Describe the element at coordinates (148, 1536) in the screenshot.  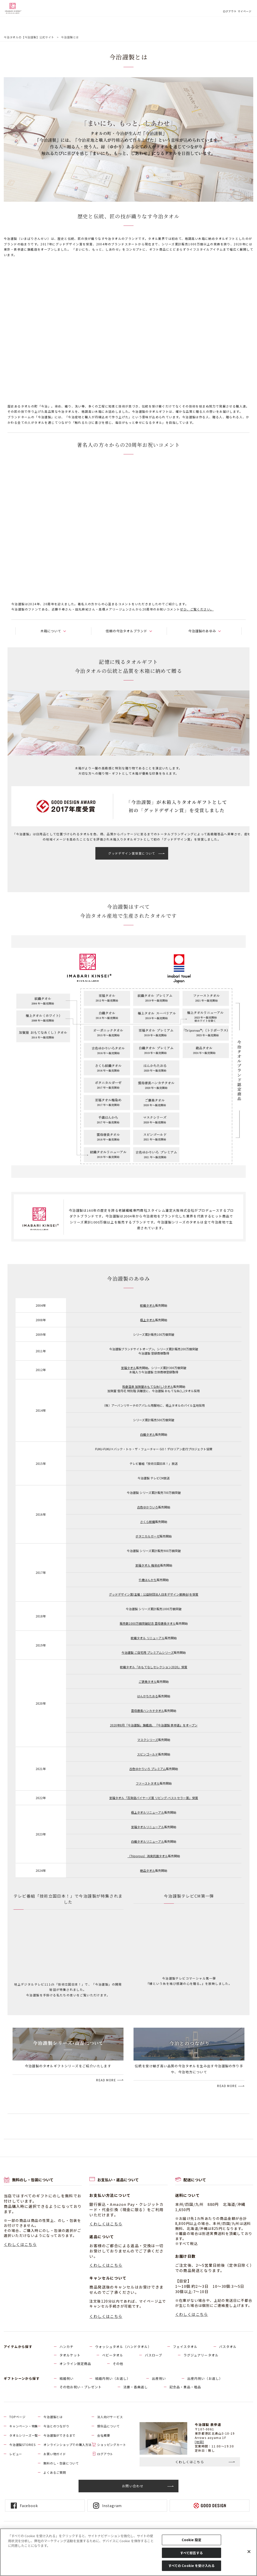
I see `ボタニカルガーゼ` at that location.